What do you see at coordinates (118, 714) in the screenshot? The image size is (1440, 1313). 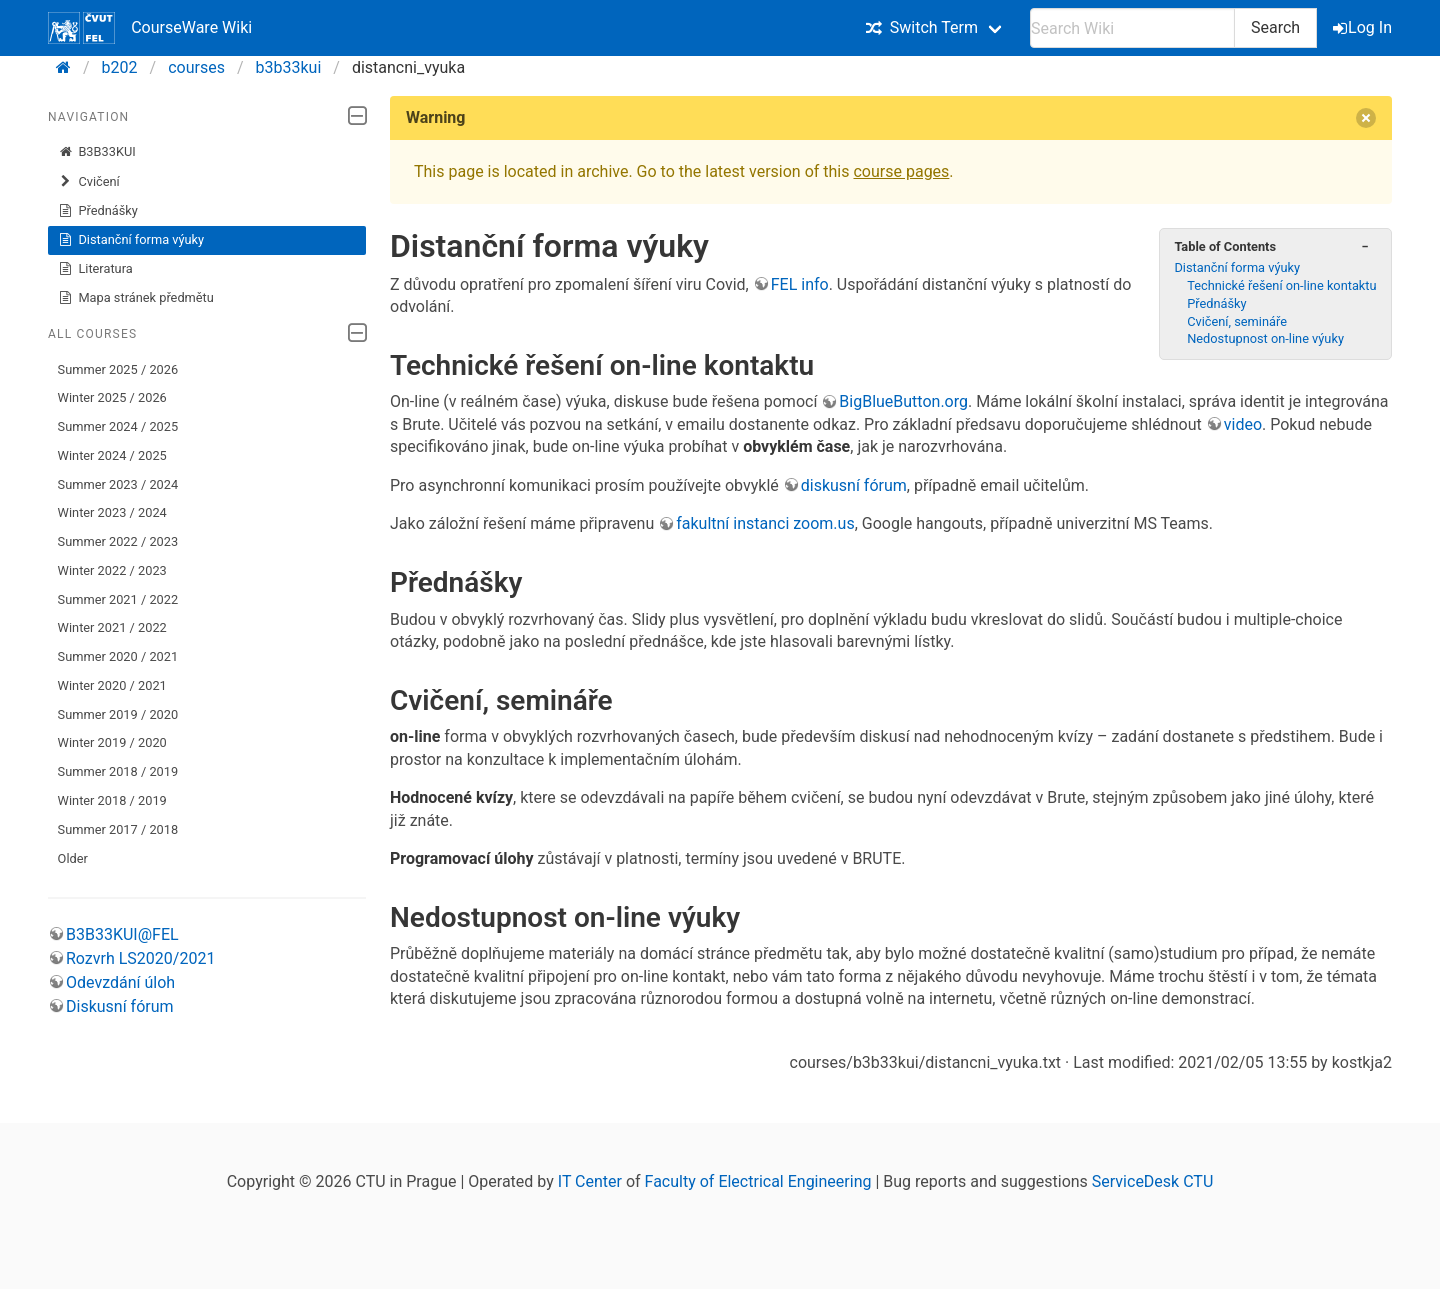 I see `Summer 2019 / 2020` at bounding box center [118, 714].